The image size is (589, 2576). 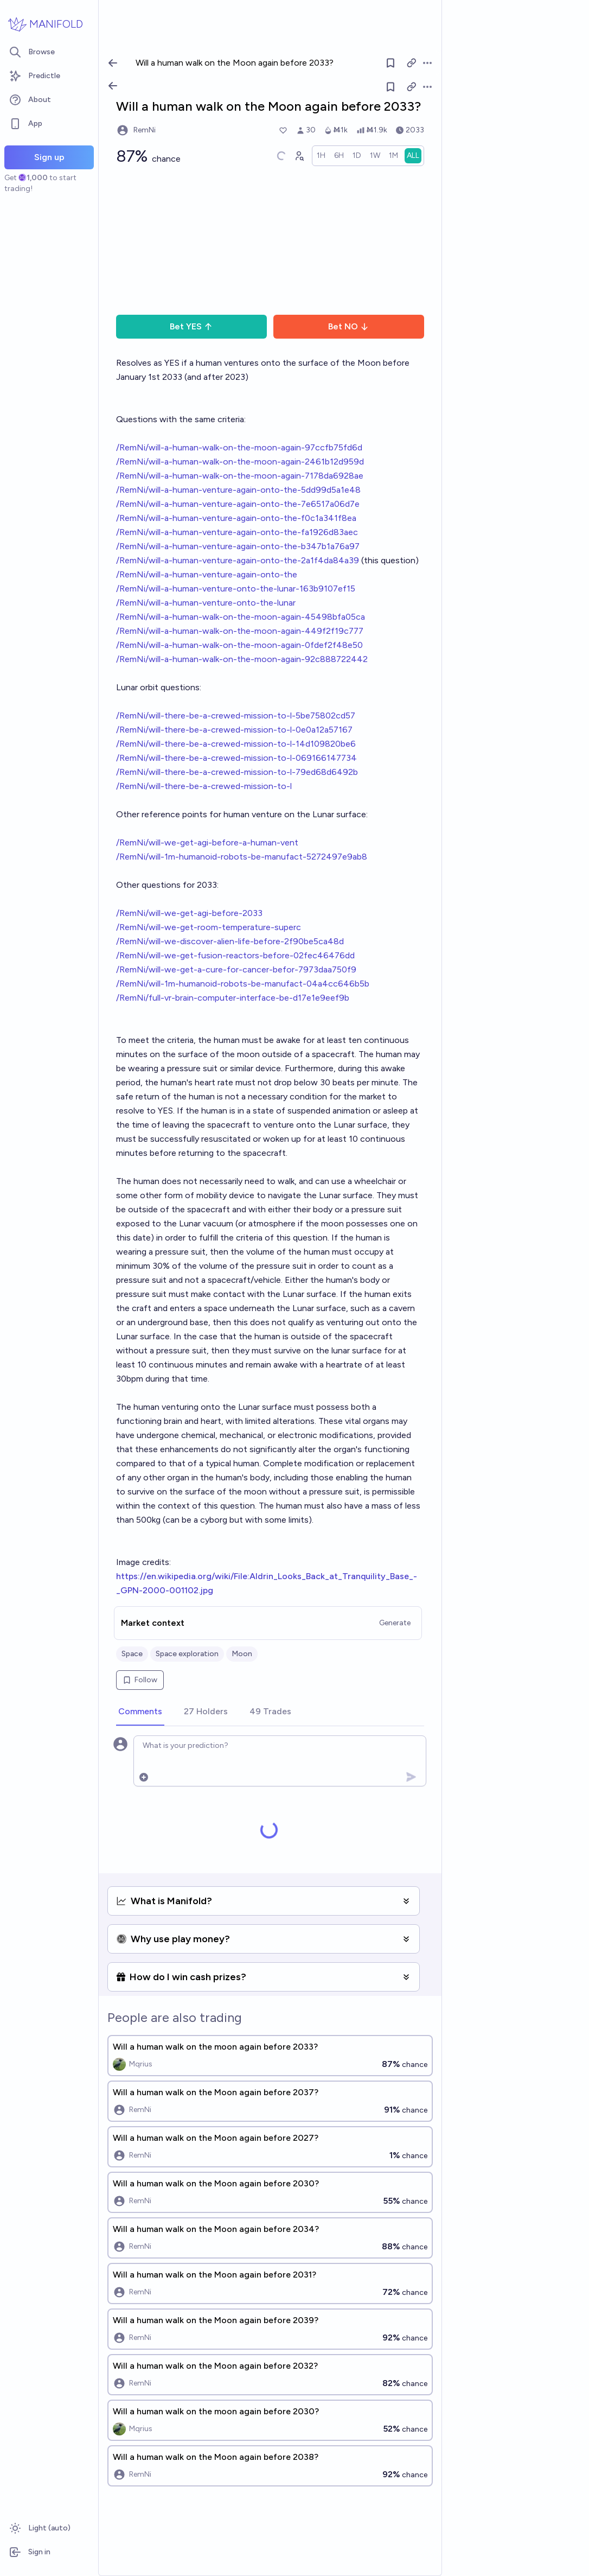 I want to click on /RemNi/will-there-be-a-crewed-mission-to-l-0e0a12a57167, so click(x=234, y=729).